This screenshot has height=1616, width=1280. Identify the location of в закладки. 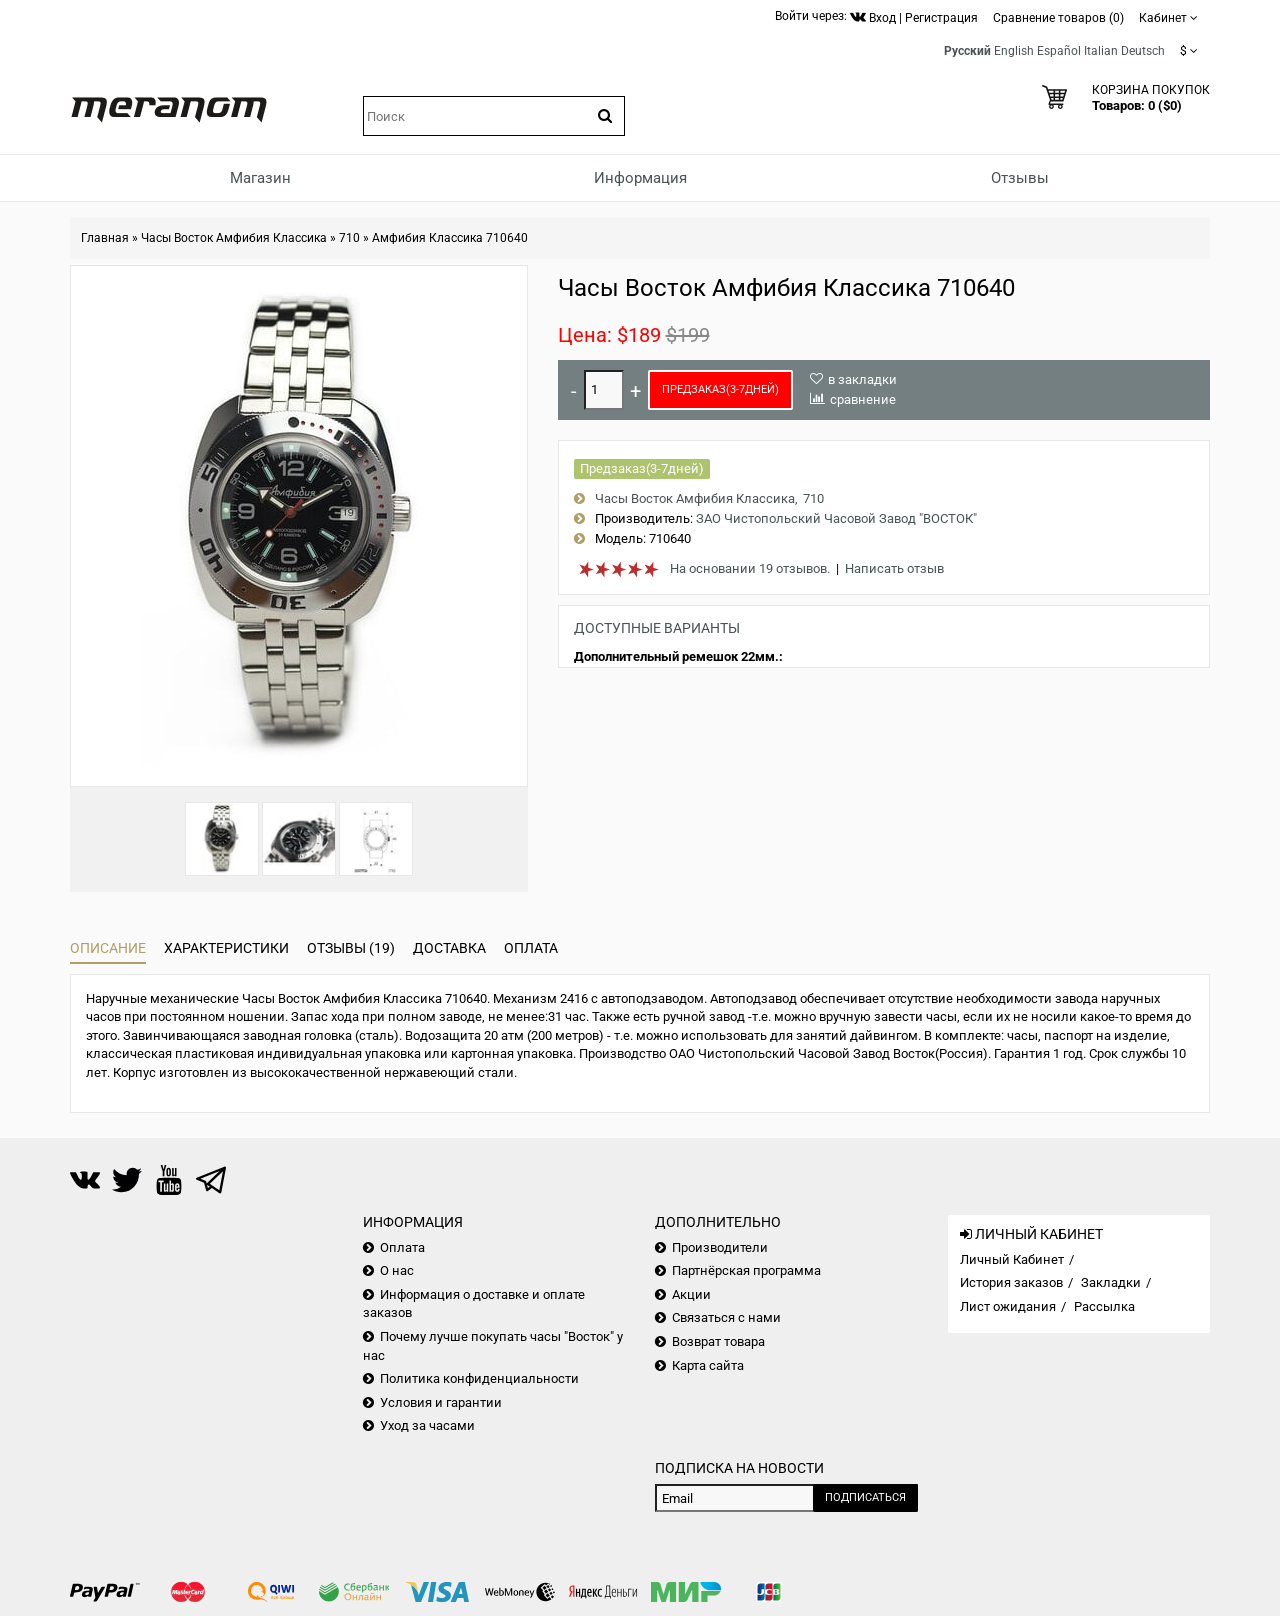
(862, 379).